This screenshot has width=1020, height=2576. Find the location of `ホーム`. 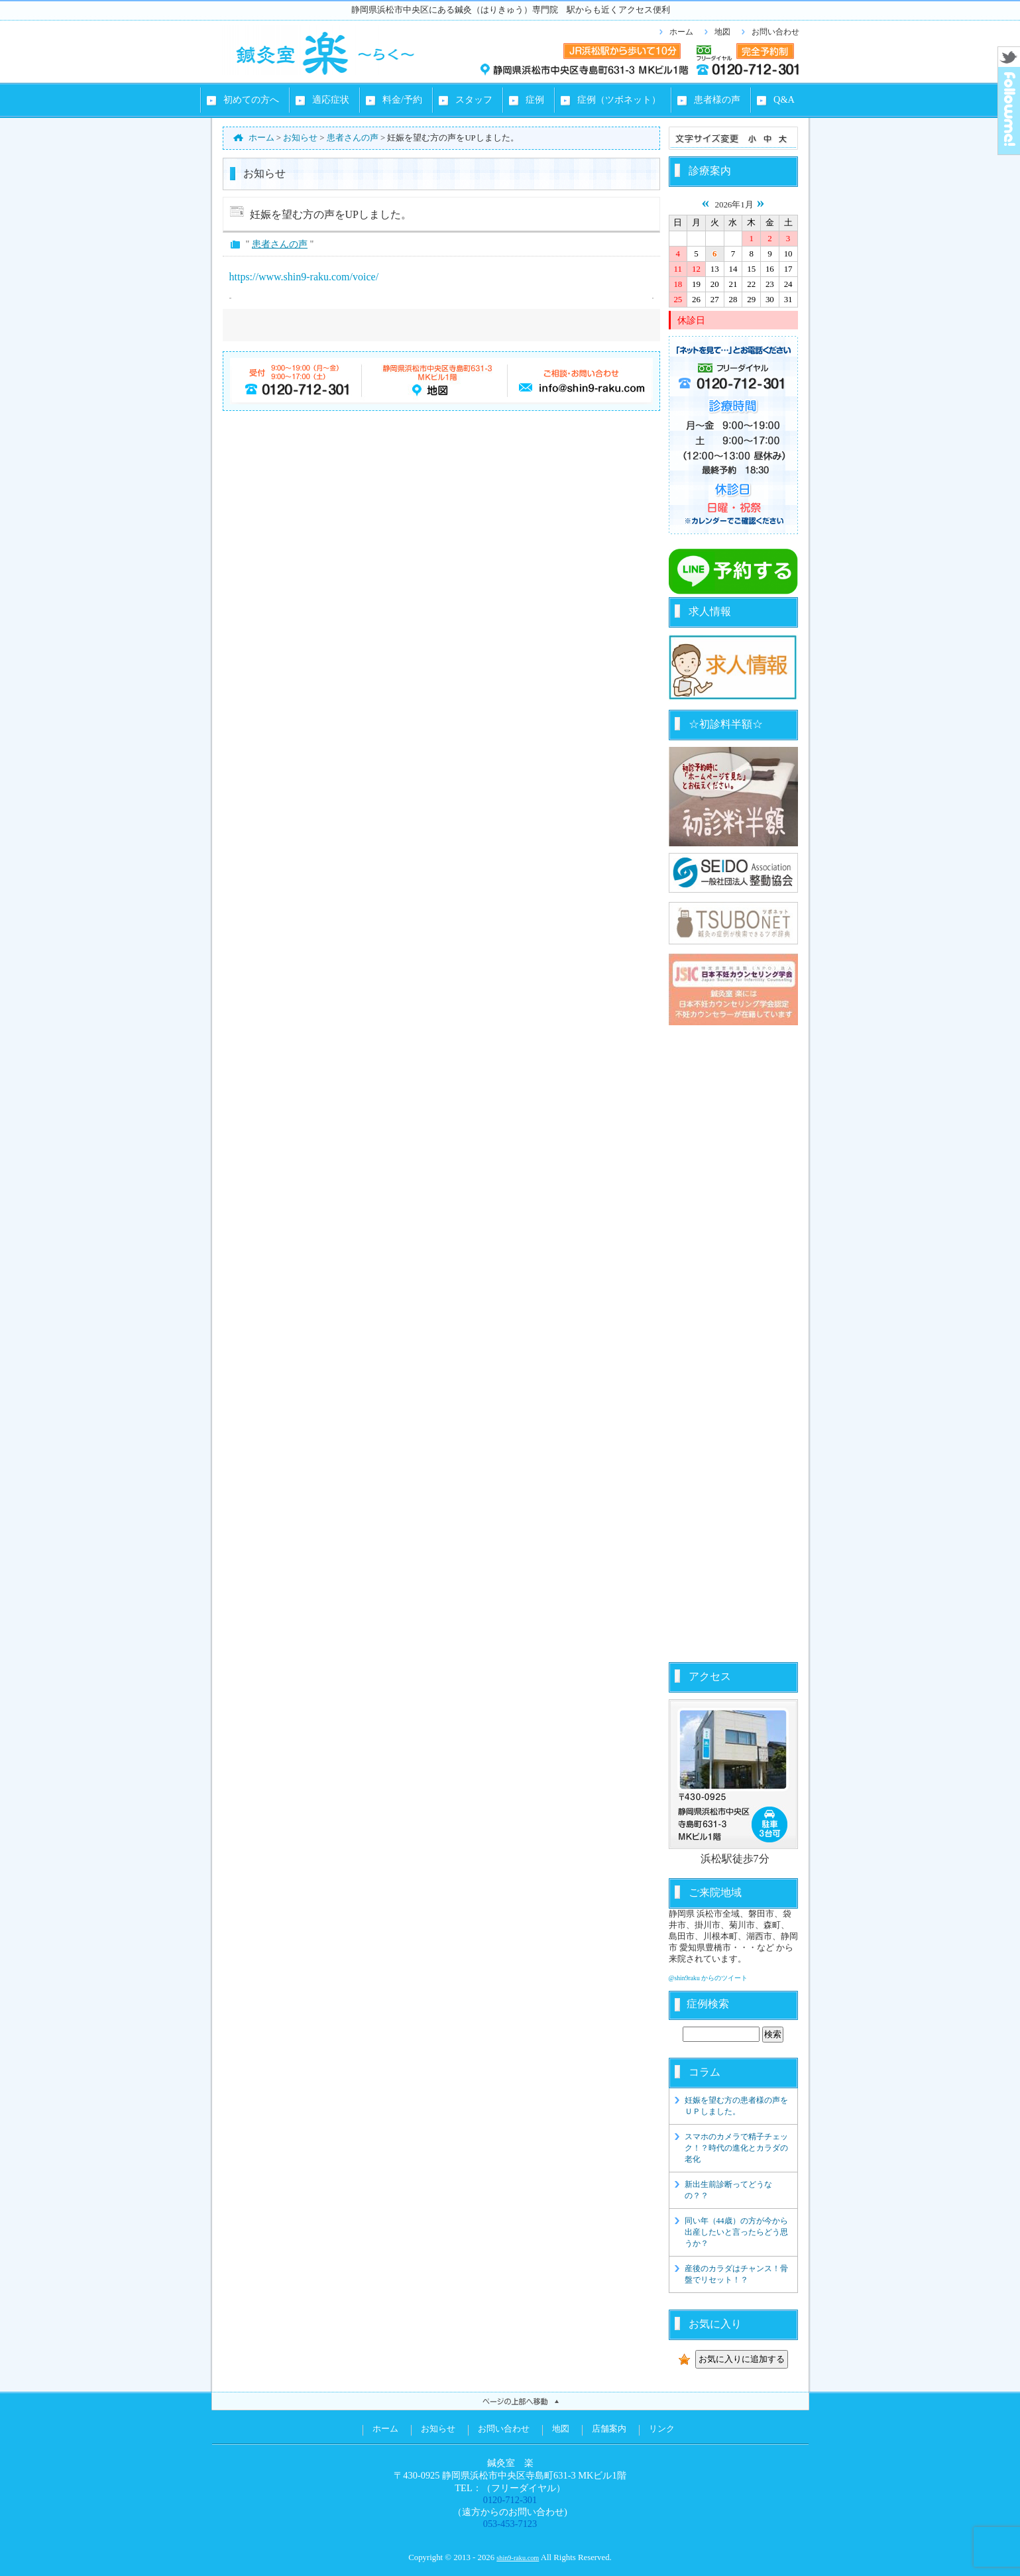

ホーム is located at coordinates (681, 31).